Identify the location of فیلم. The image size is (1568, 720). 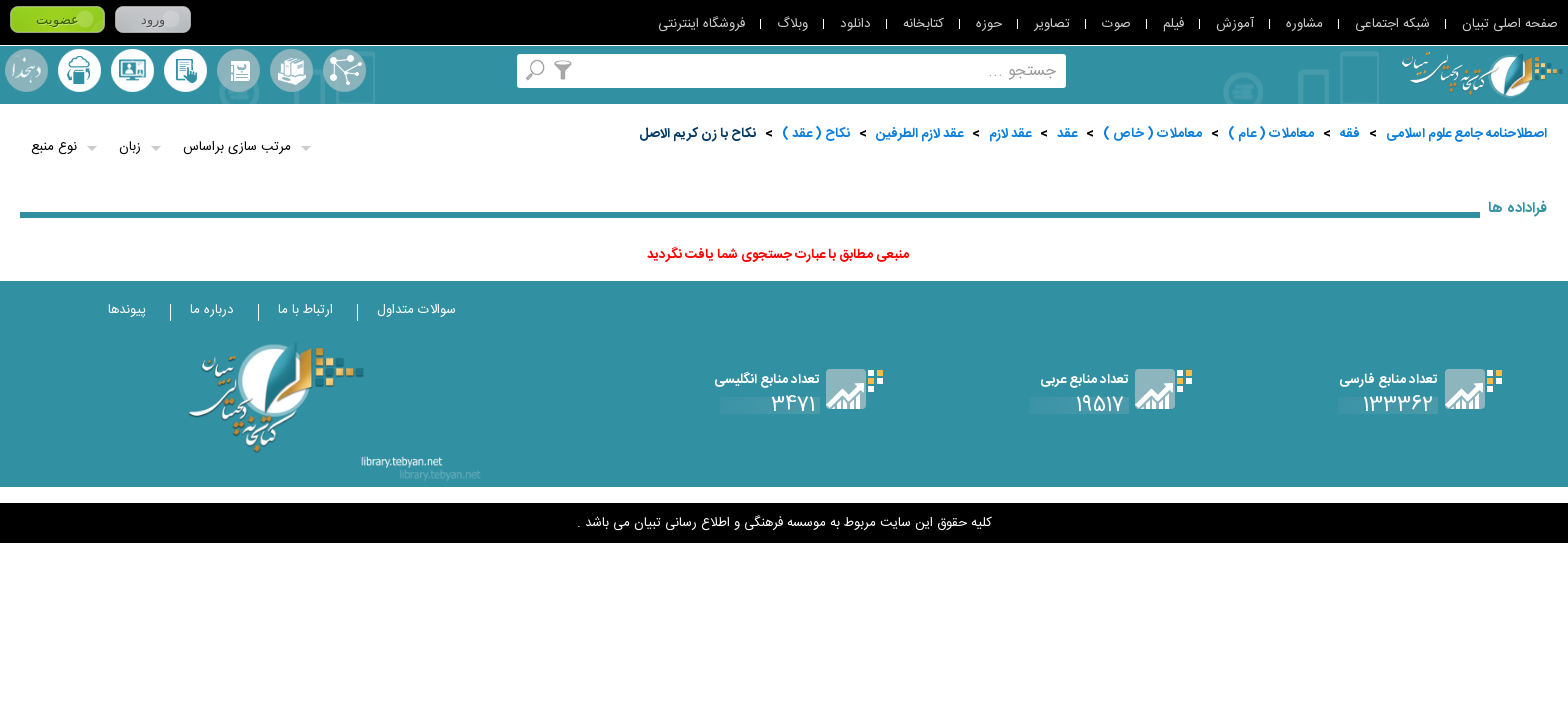
(1173, 24).